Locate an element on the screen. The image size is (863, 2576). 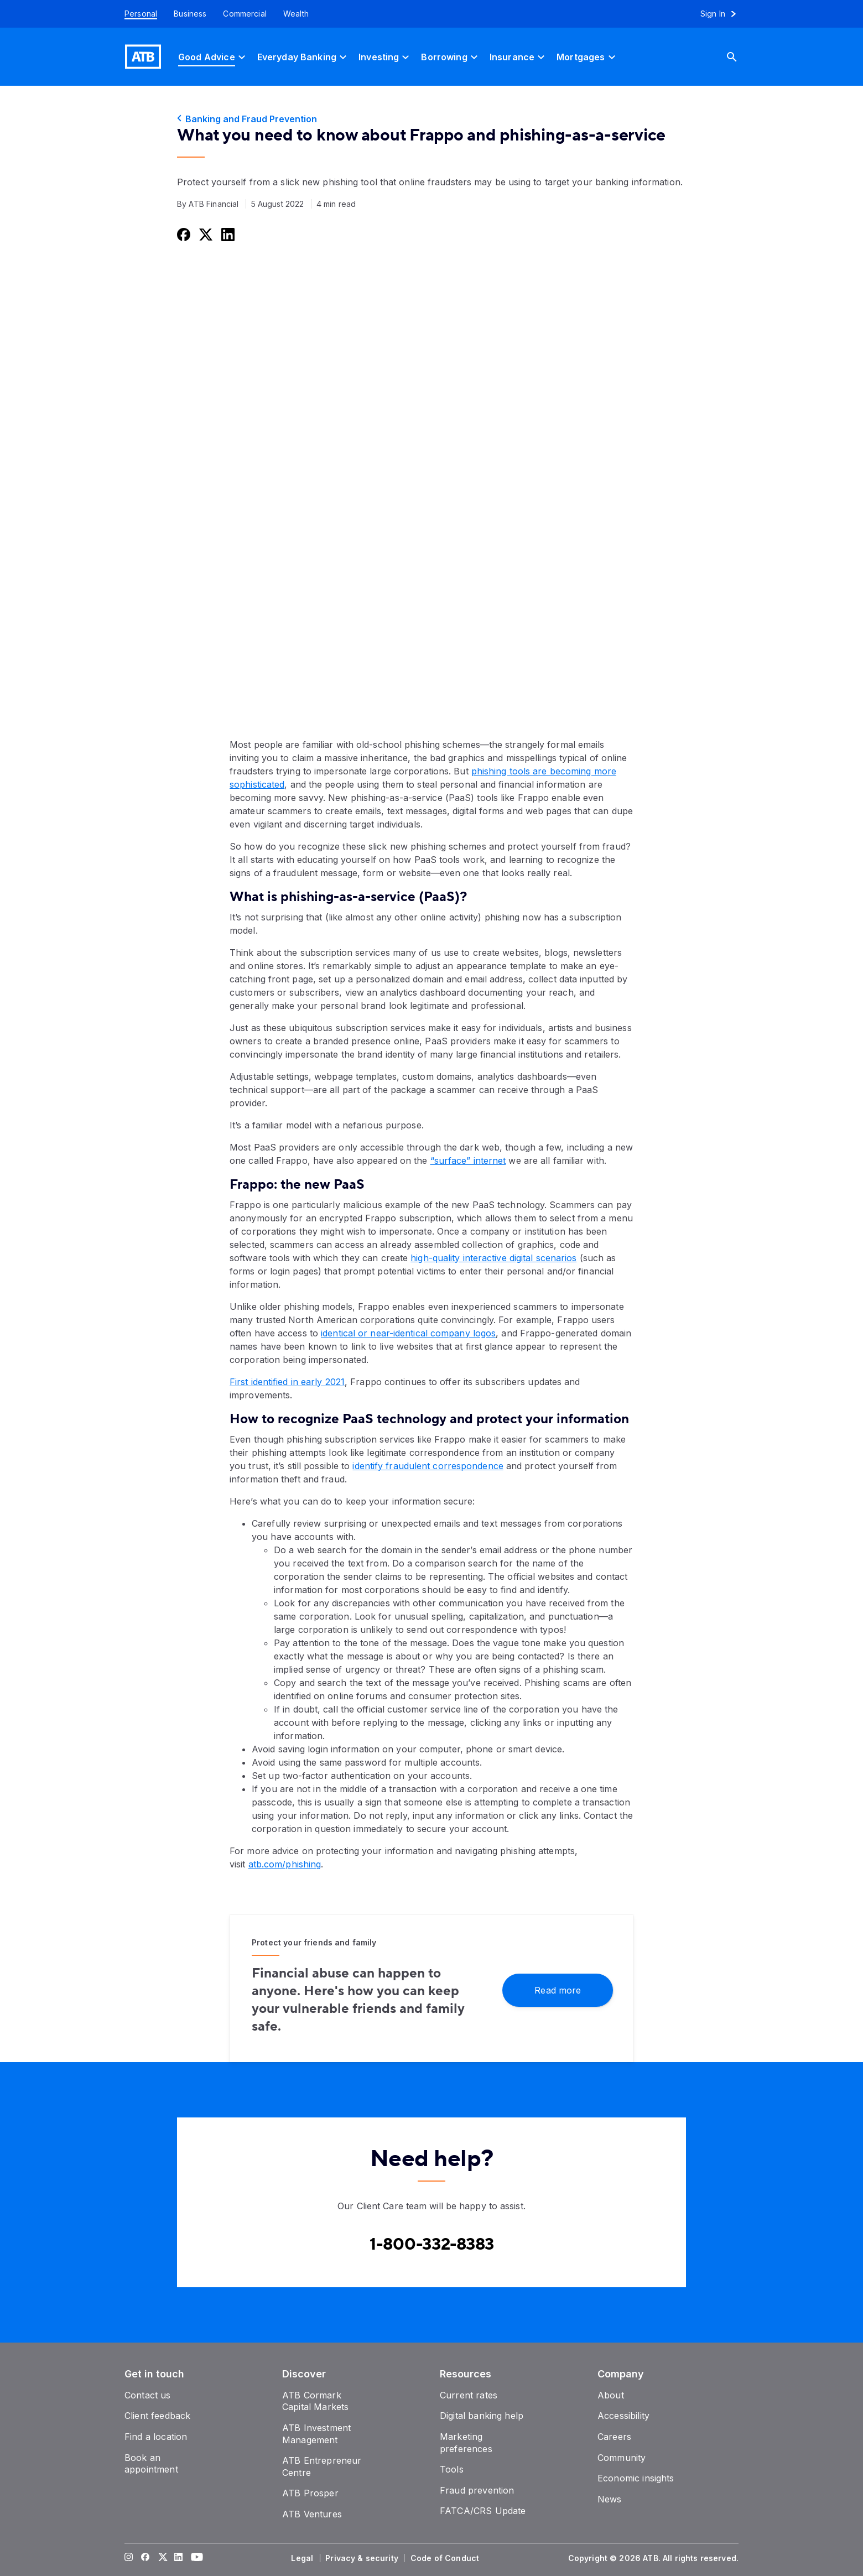
[Accessibility] is located at coordinates (623, 2415).